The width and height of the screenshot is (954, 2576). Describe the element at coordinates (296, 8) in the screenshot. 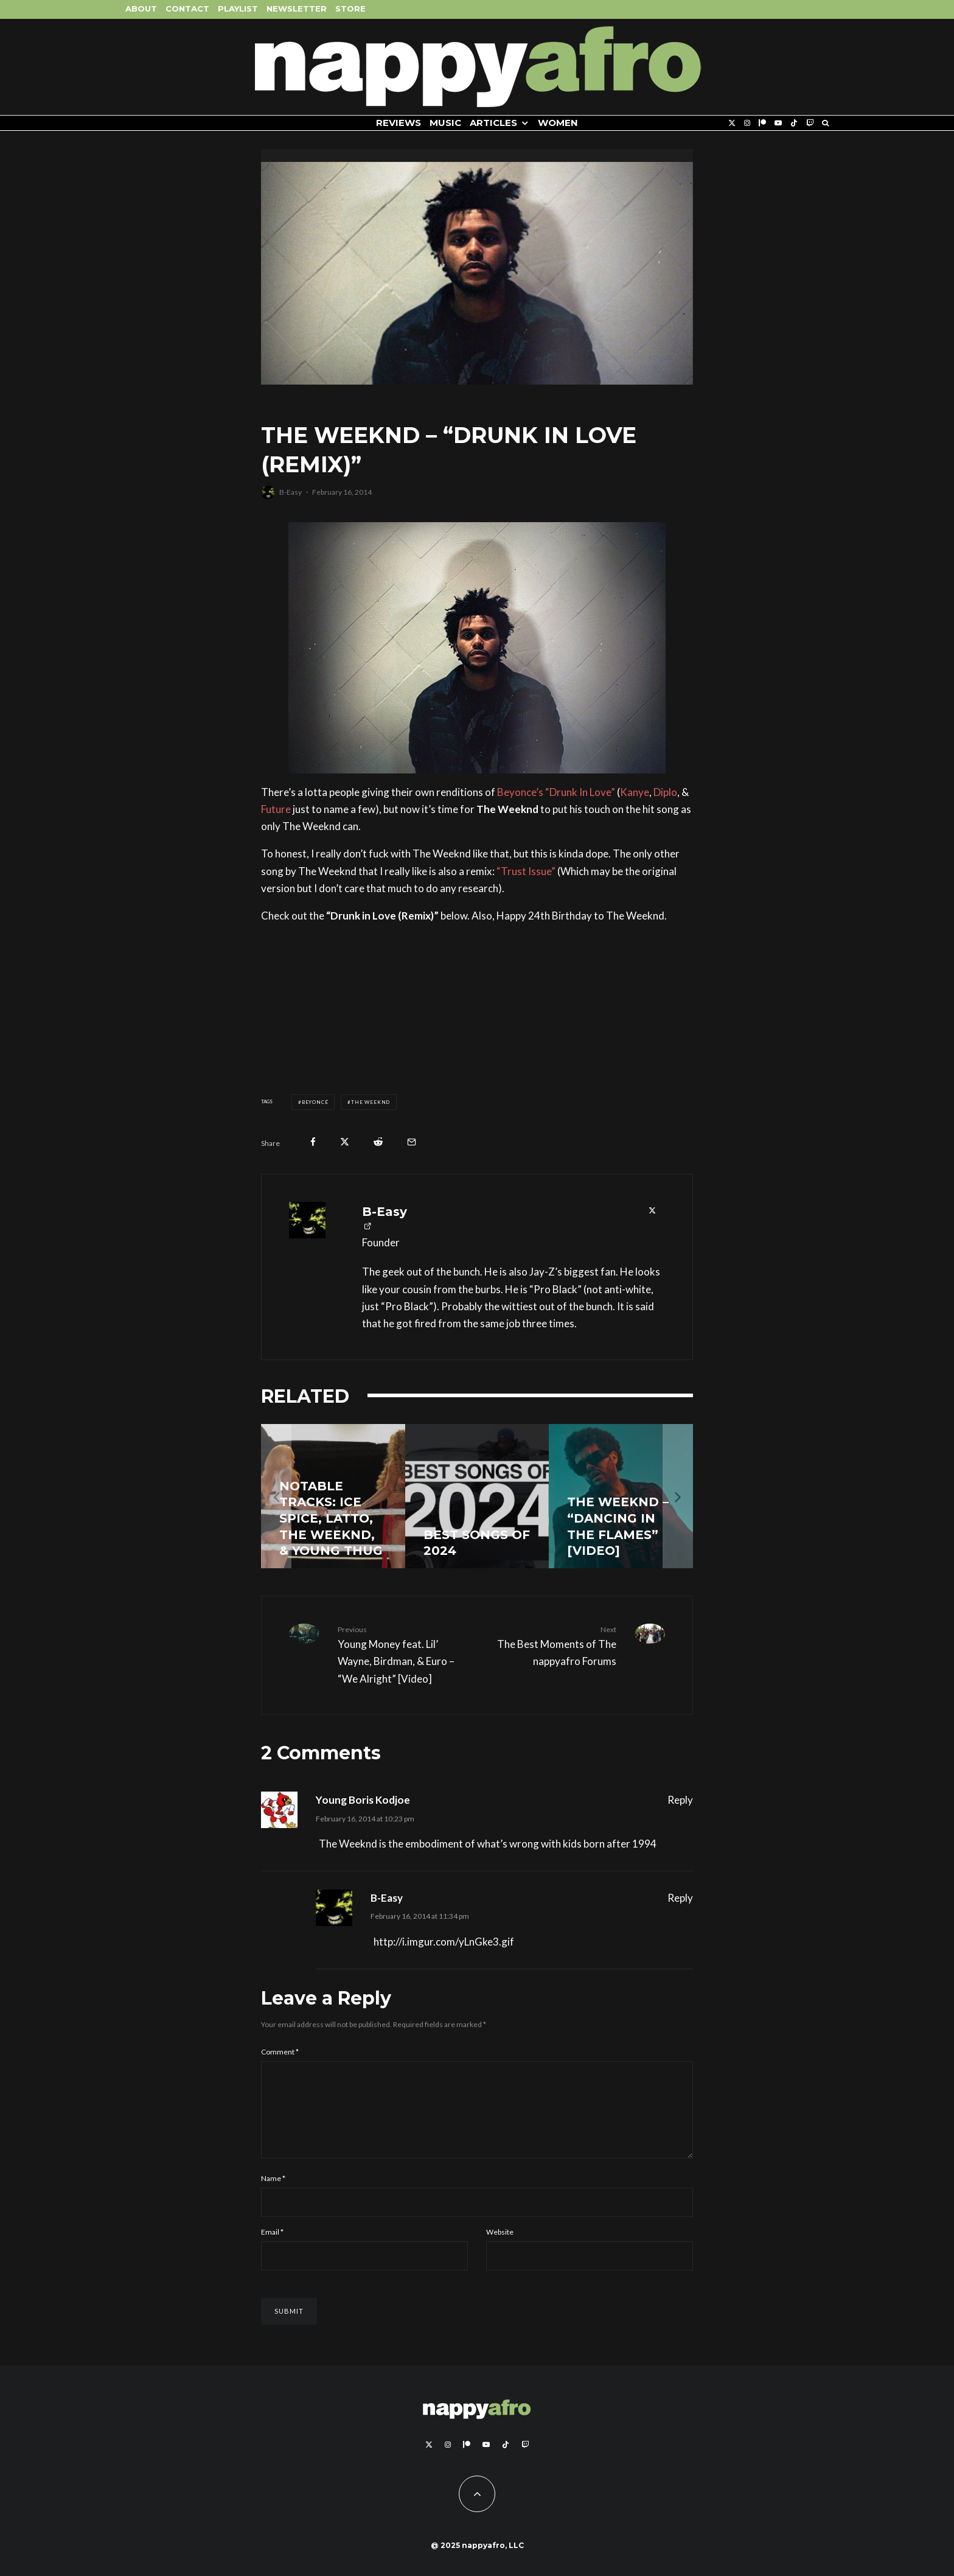

I see `Newsletter` at that location.